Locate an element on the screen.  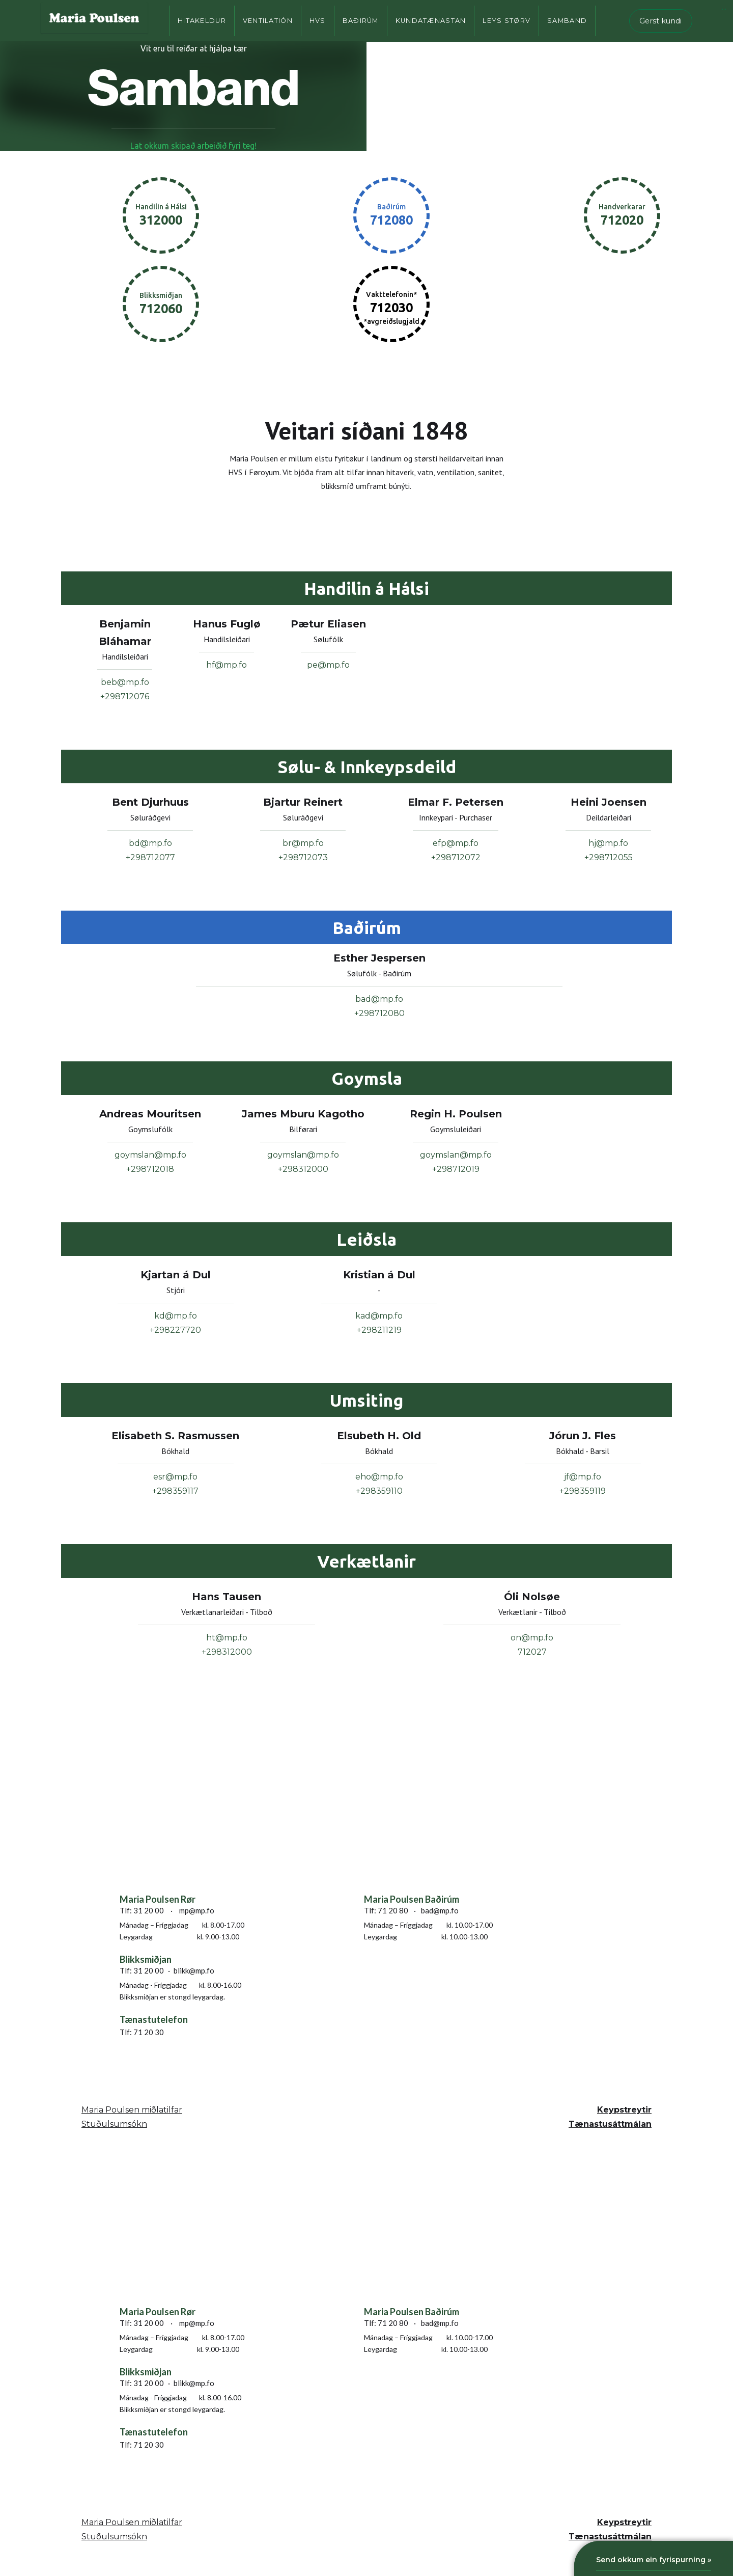
Leys størv is located at coordinates (506, 20).